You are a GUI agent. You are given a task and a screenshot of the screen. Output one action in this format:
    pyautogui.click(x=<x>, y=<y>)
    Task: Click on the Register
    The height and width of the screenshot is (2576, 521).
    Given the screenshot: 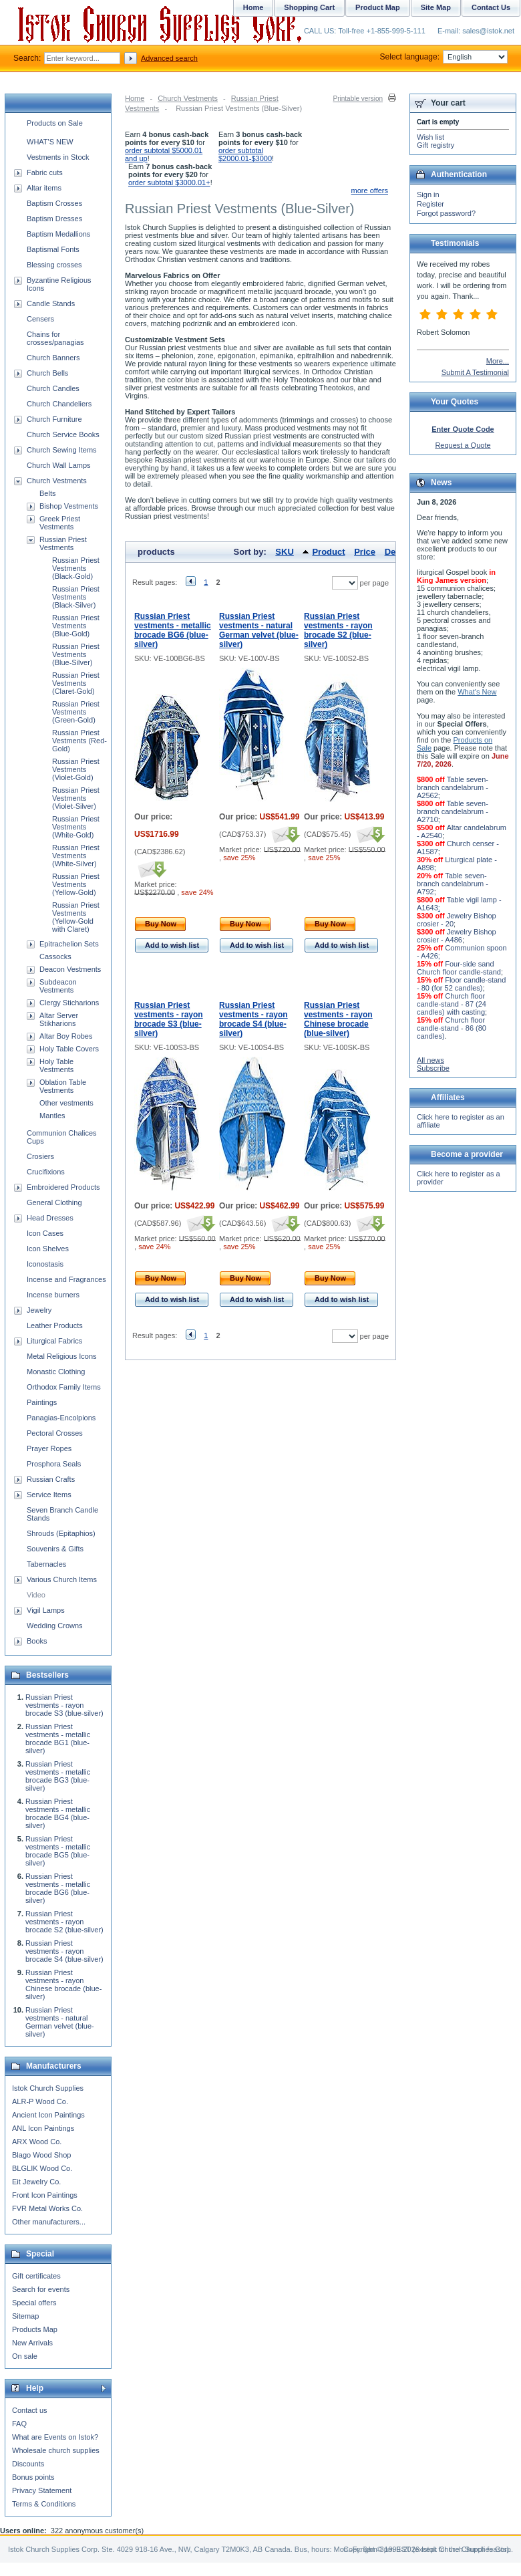 What is the action you would take?
    pyautogui.click(x=430, y=204)
    